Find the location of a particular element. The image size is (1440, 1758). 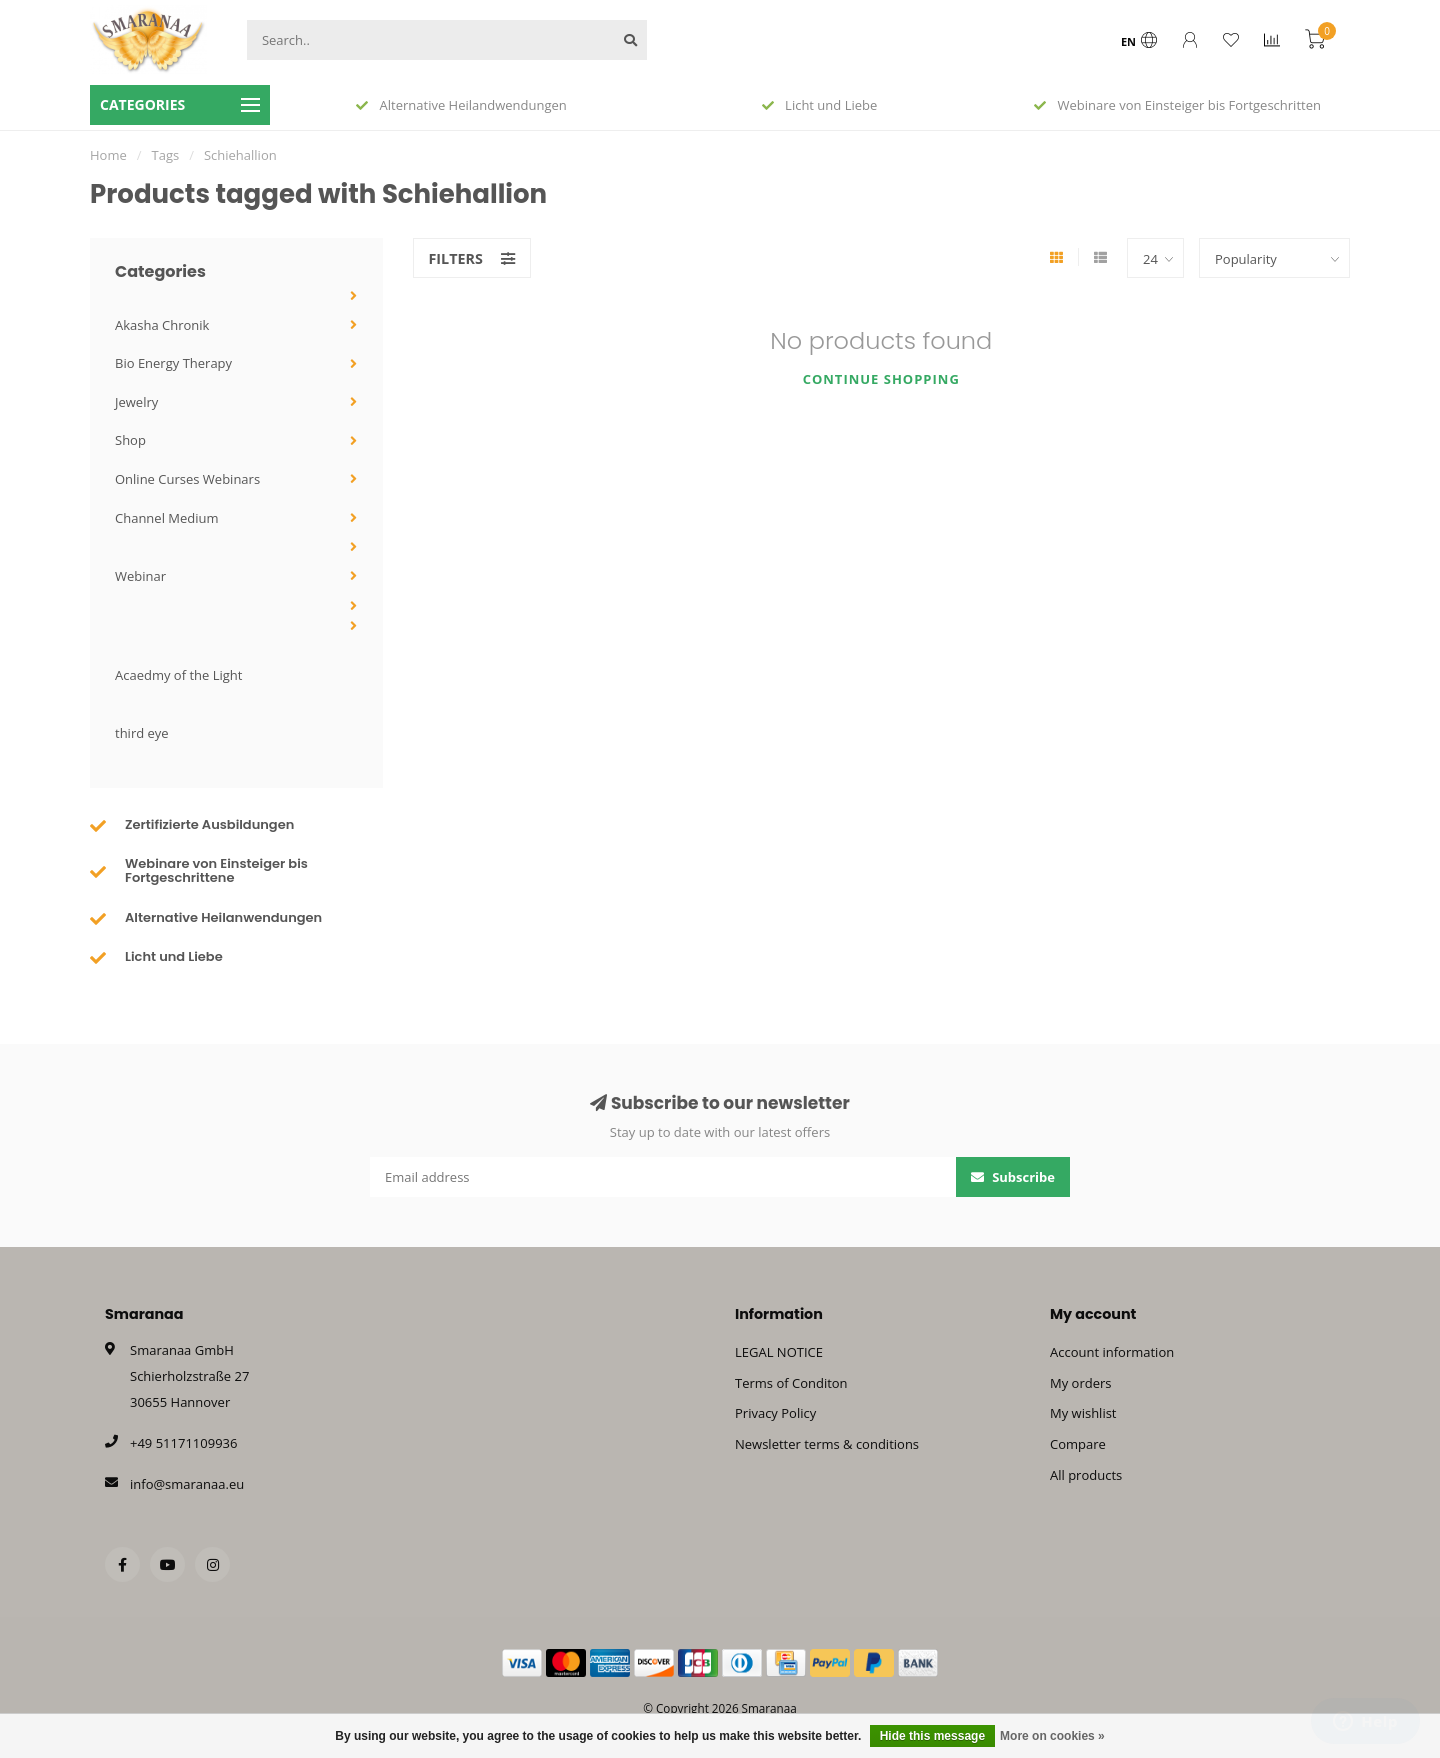

My wishlist is located at coordinates (1083, 1413).